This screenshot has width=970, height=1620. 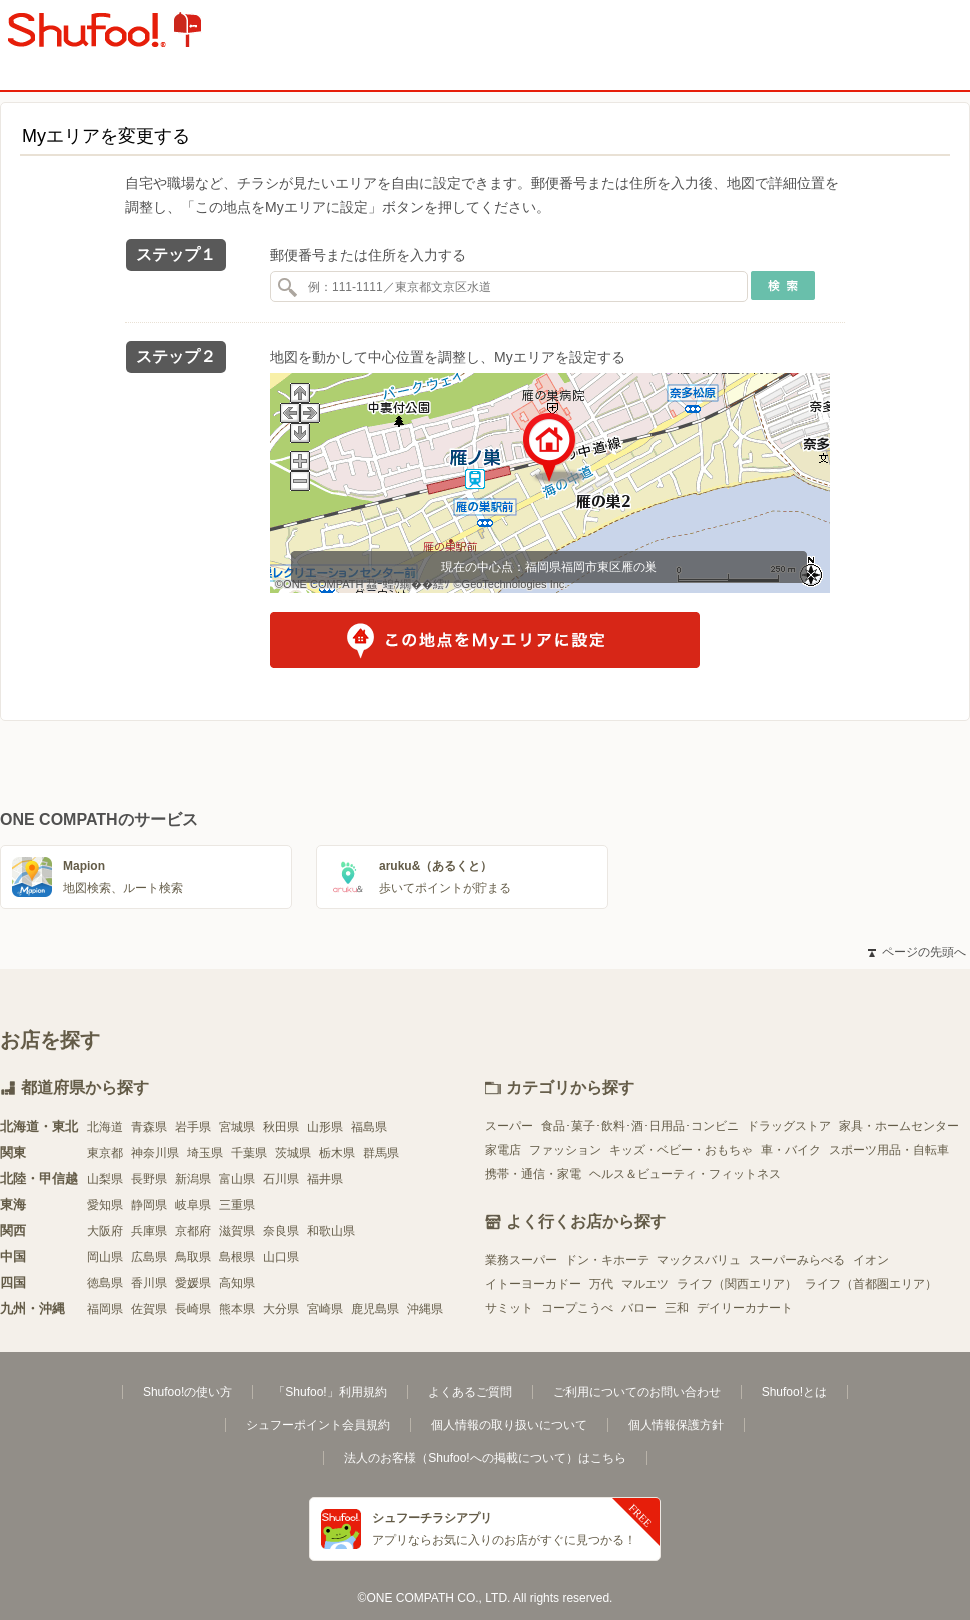 I want to click on 三和, so click(x=677, y=1308).